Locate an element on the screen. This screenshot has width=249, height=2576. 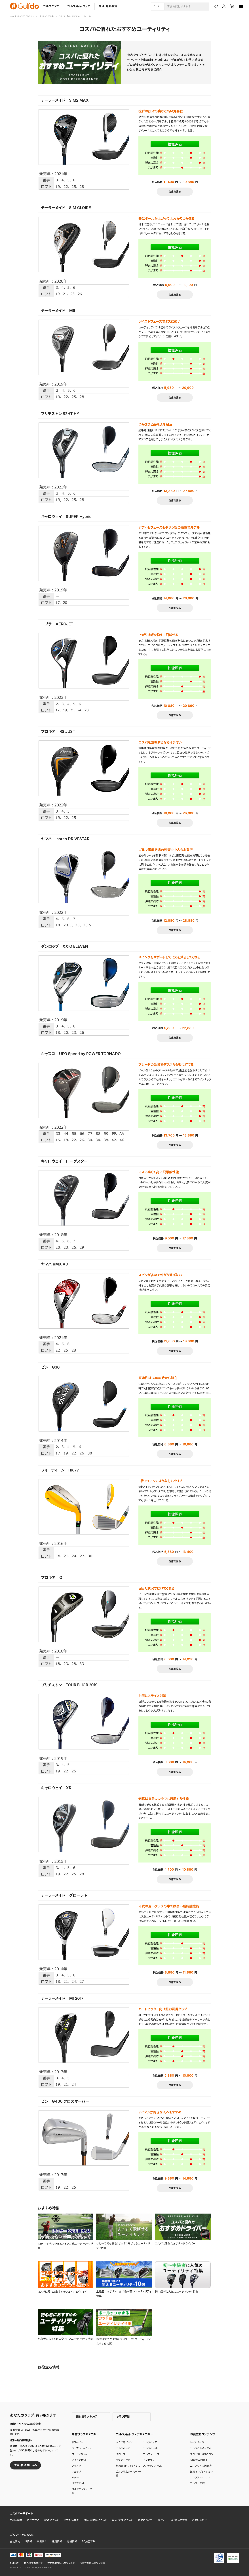
ウェッジ is located at coordinates (76, 2471).